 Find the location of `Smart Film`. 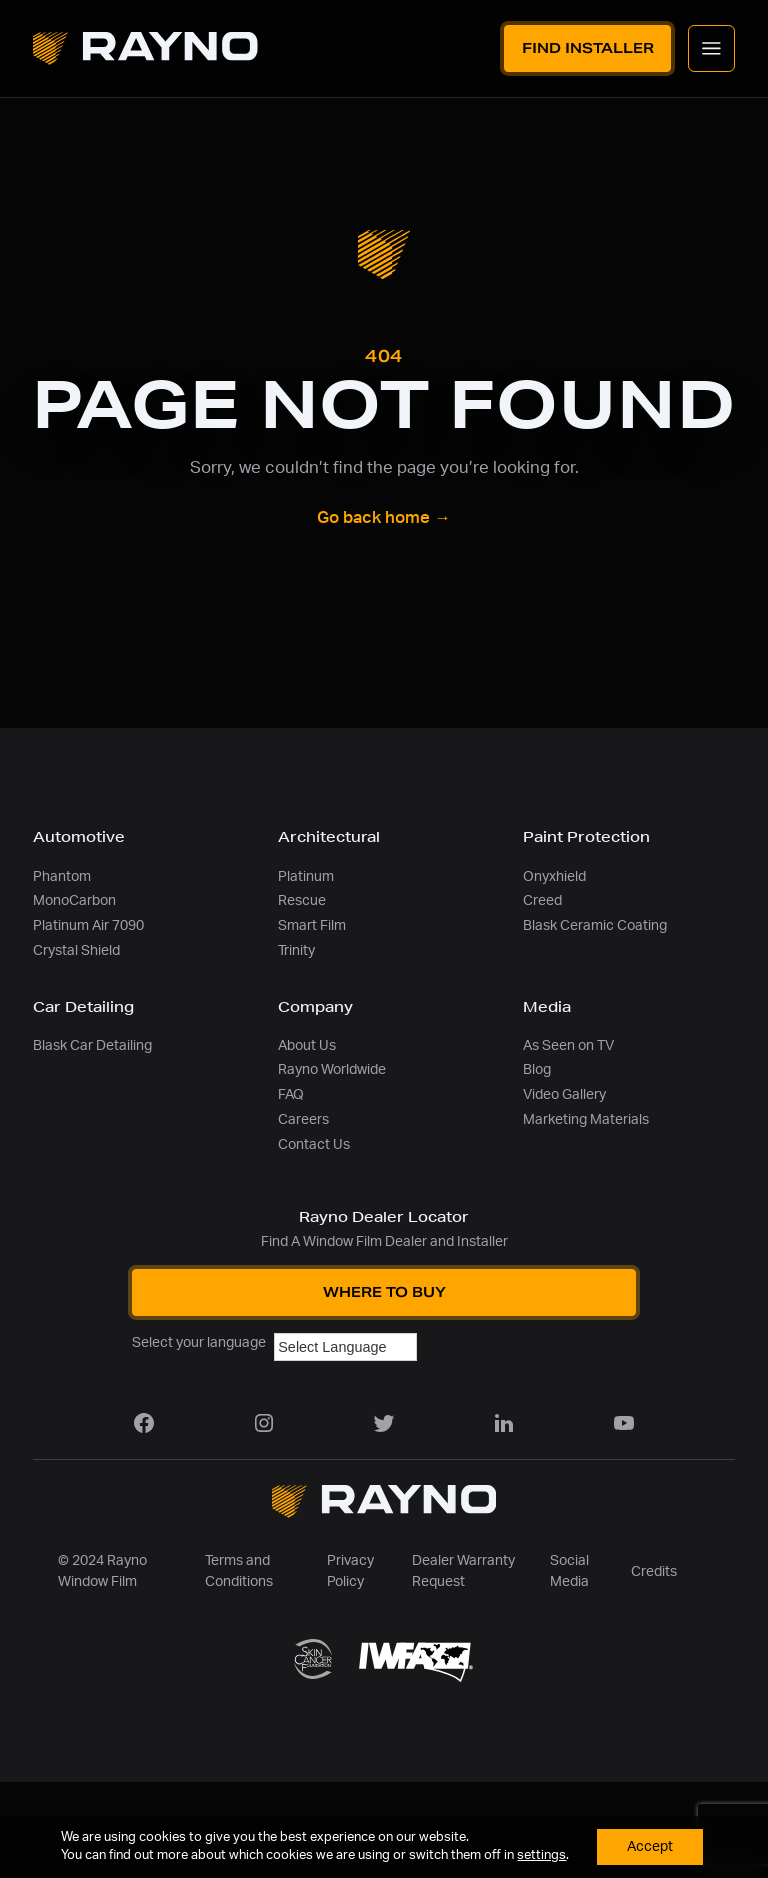

Smart Film is located at coordinates (312, 925).